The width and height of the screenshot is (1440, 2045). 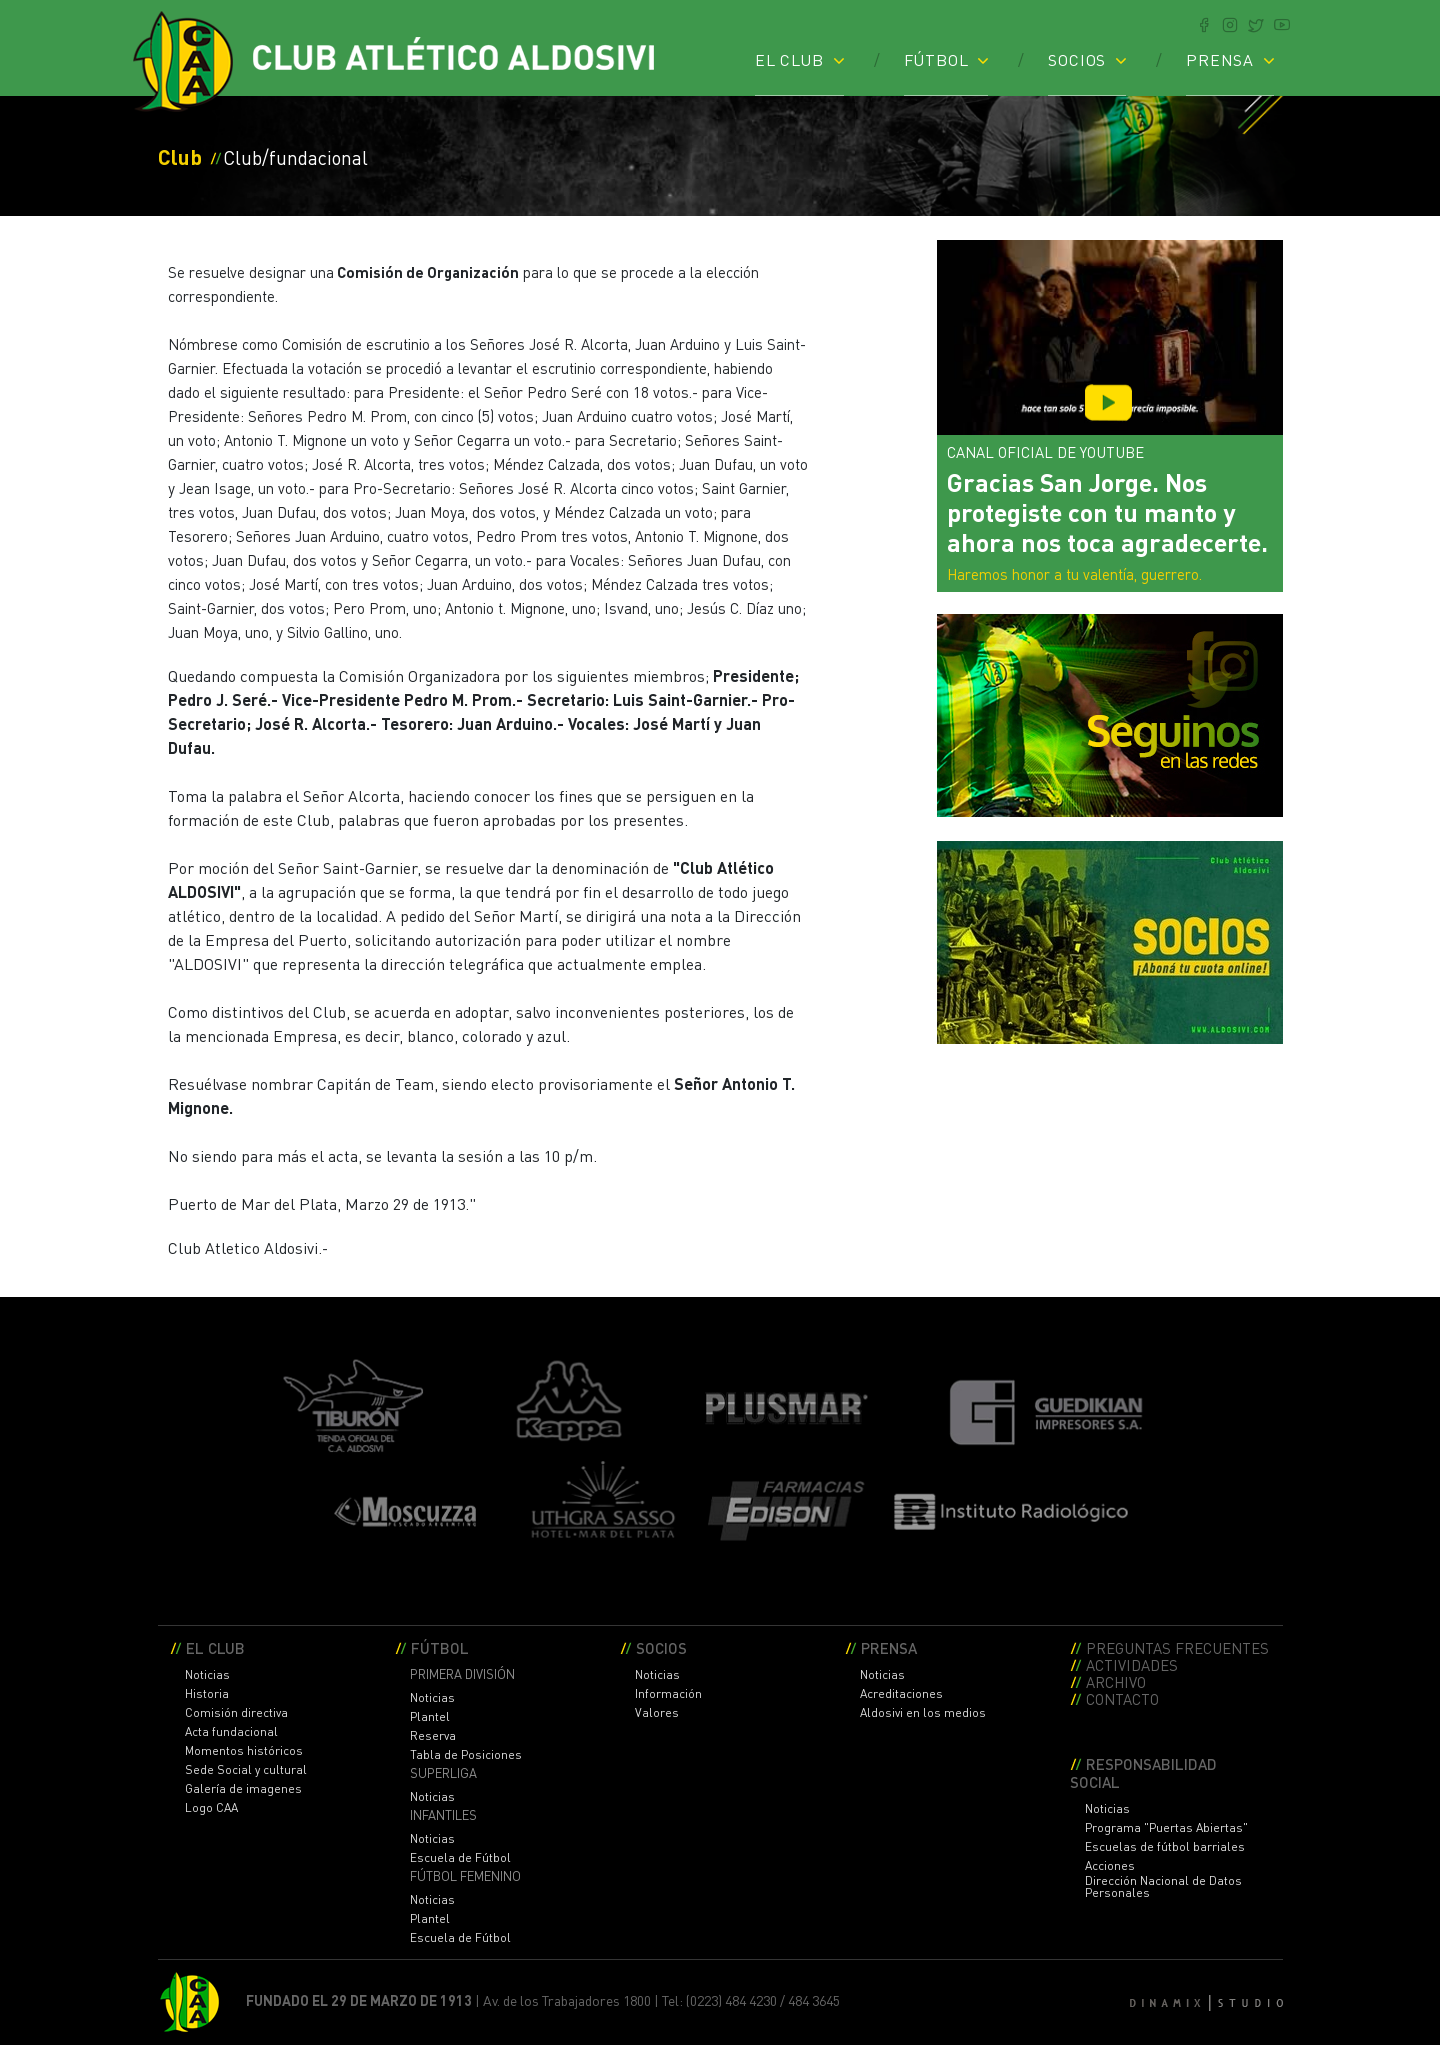 I want to click on Programa "Puertas Abiertas", so click(x=1166, y=1828).